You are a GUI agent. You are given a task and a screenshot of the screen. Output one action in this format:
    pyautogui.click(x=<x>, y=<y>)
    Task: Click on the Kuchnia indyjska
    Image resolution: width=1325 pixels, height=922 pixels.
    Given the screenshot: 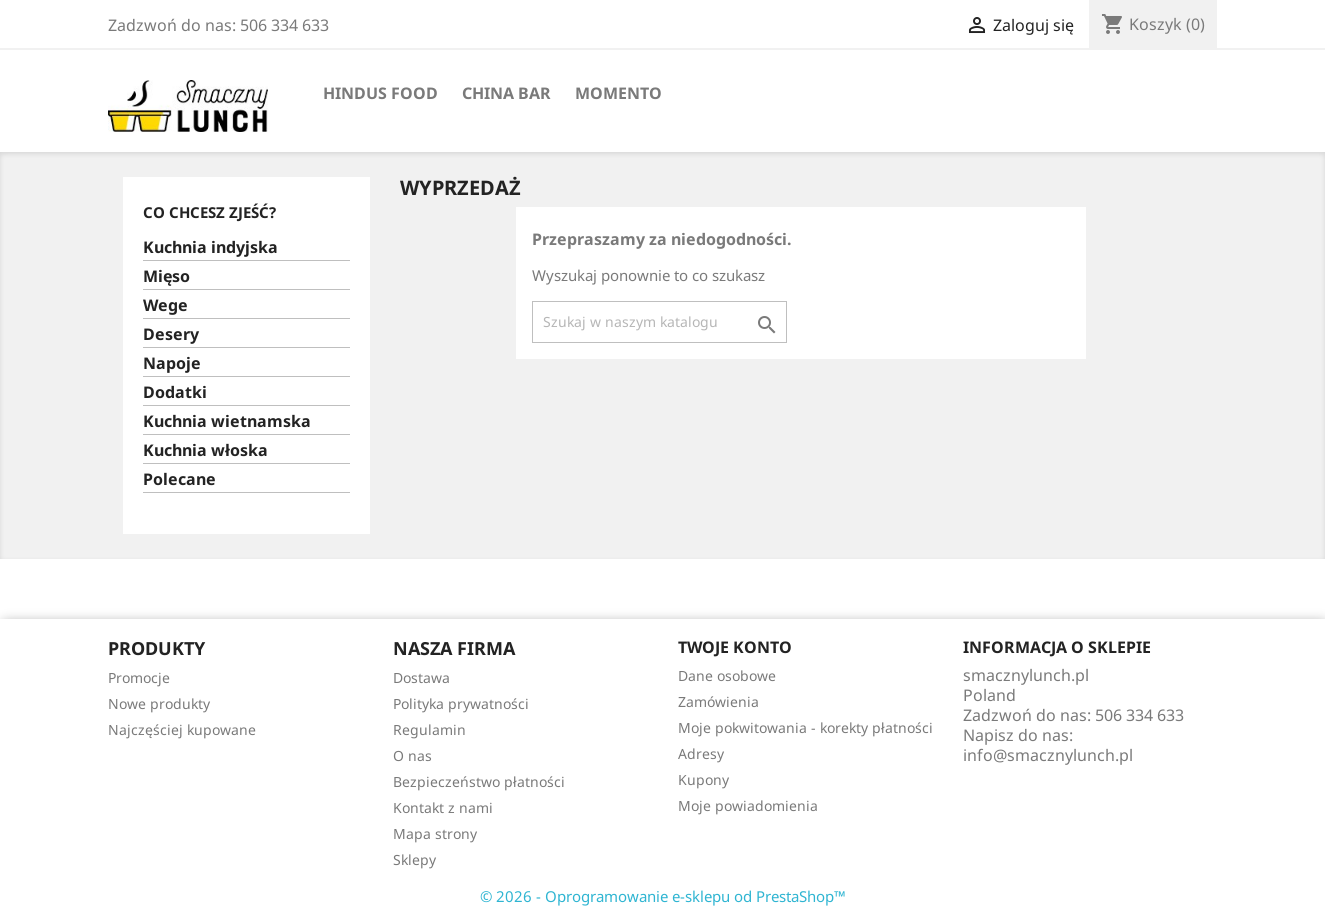 What is the action you would take?
    pyautogui.click(x=210, y=247)
    